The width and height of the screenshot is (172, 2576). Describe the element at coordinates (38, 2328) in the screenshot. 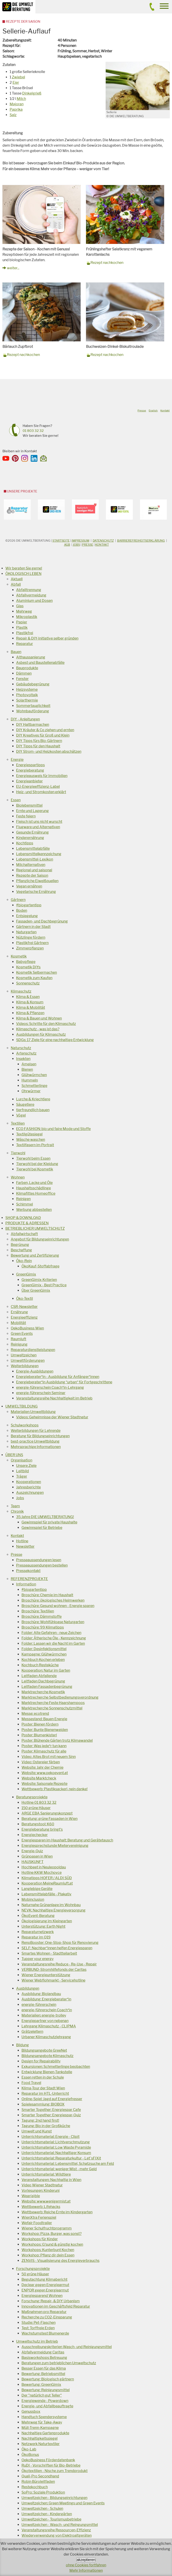

I see `Test: Torffreie Erden` at that location.